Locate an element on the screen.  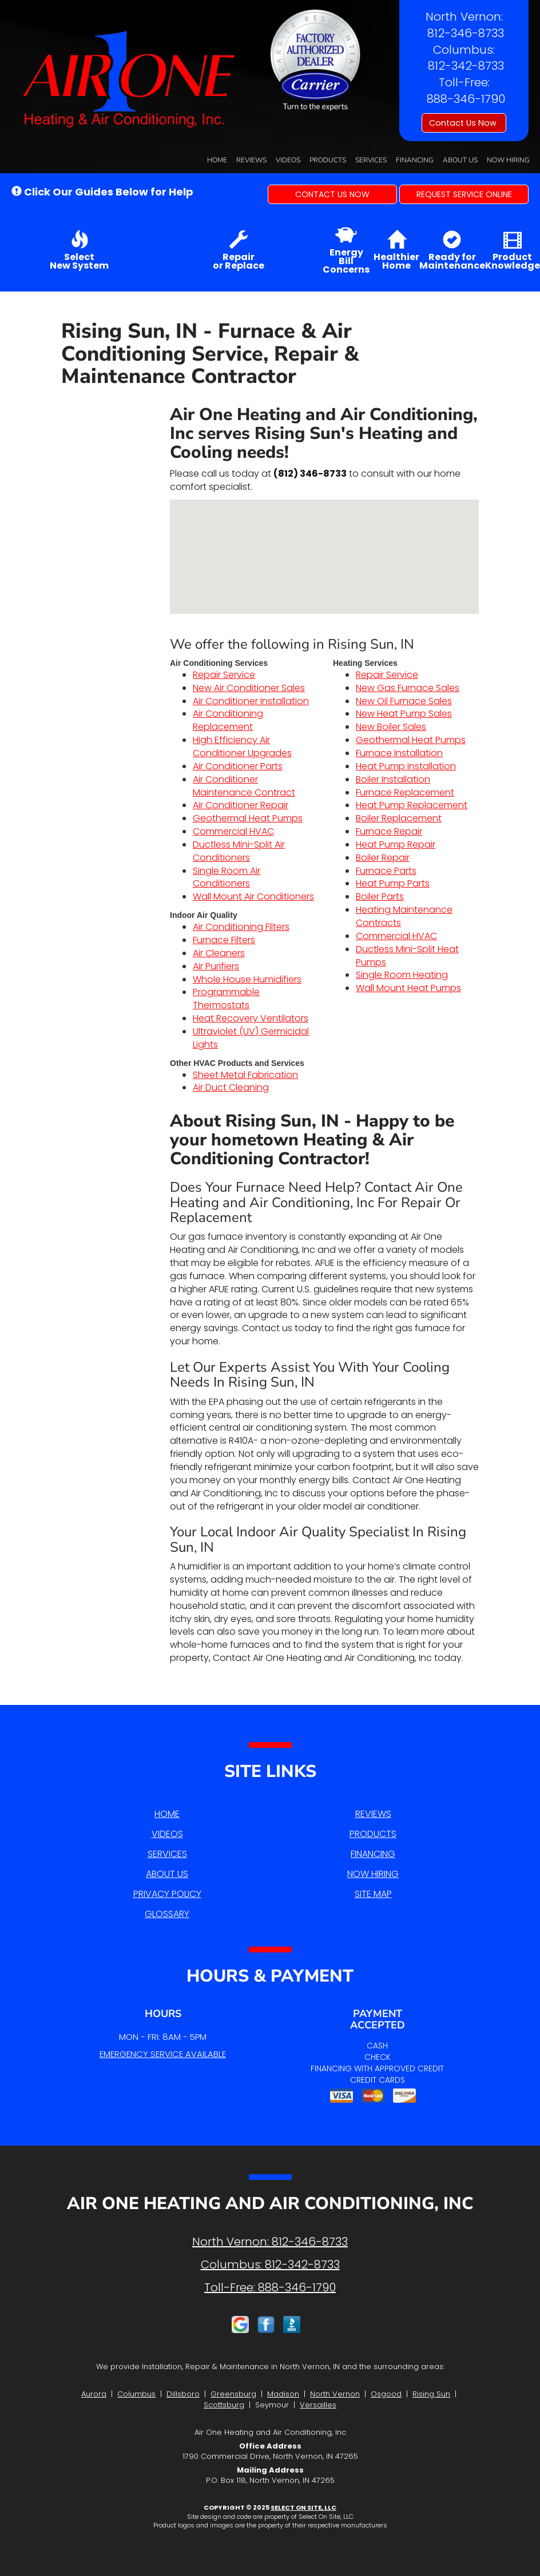
Programmable Thermostats is located at coordinates (226, 998).